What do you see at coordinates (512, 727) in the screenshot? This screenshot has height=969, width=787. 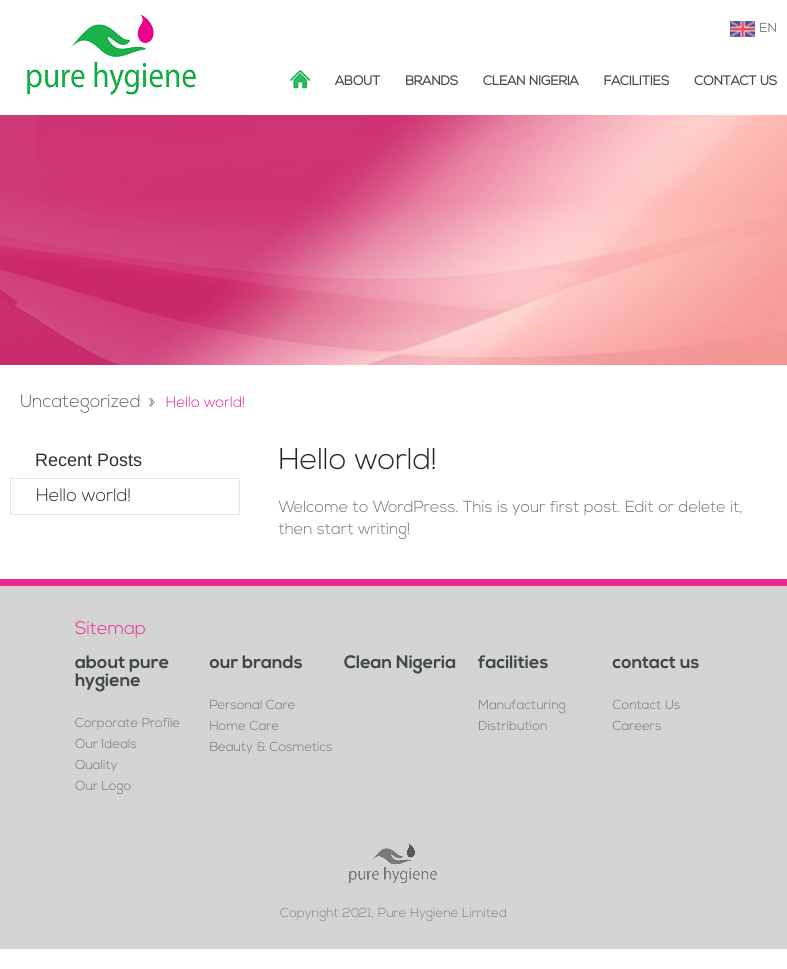 I see `Distribution` at bounding box center [512, 727].